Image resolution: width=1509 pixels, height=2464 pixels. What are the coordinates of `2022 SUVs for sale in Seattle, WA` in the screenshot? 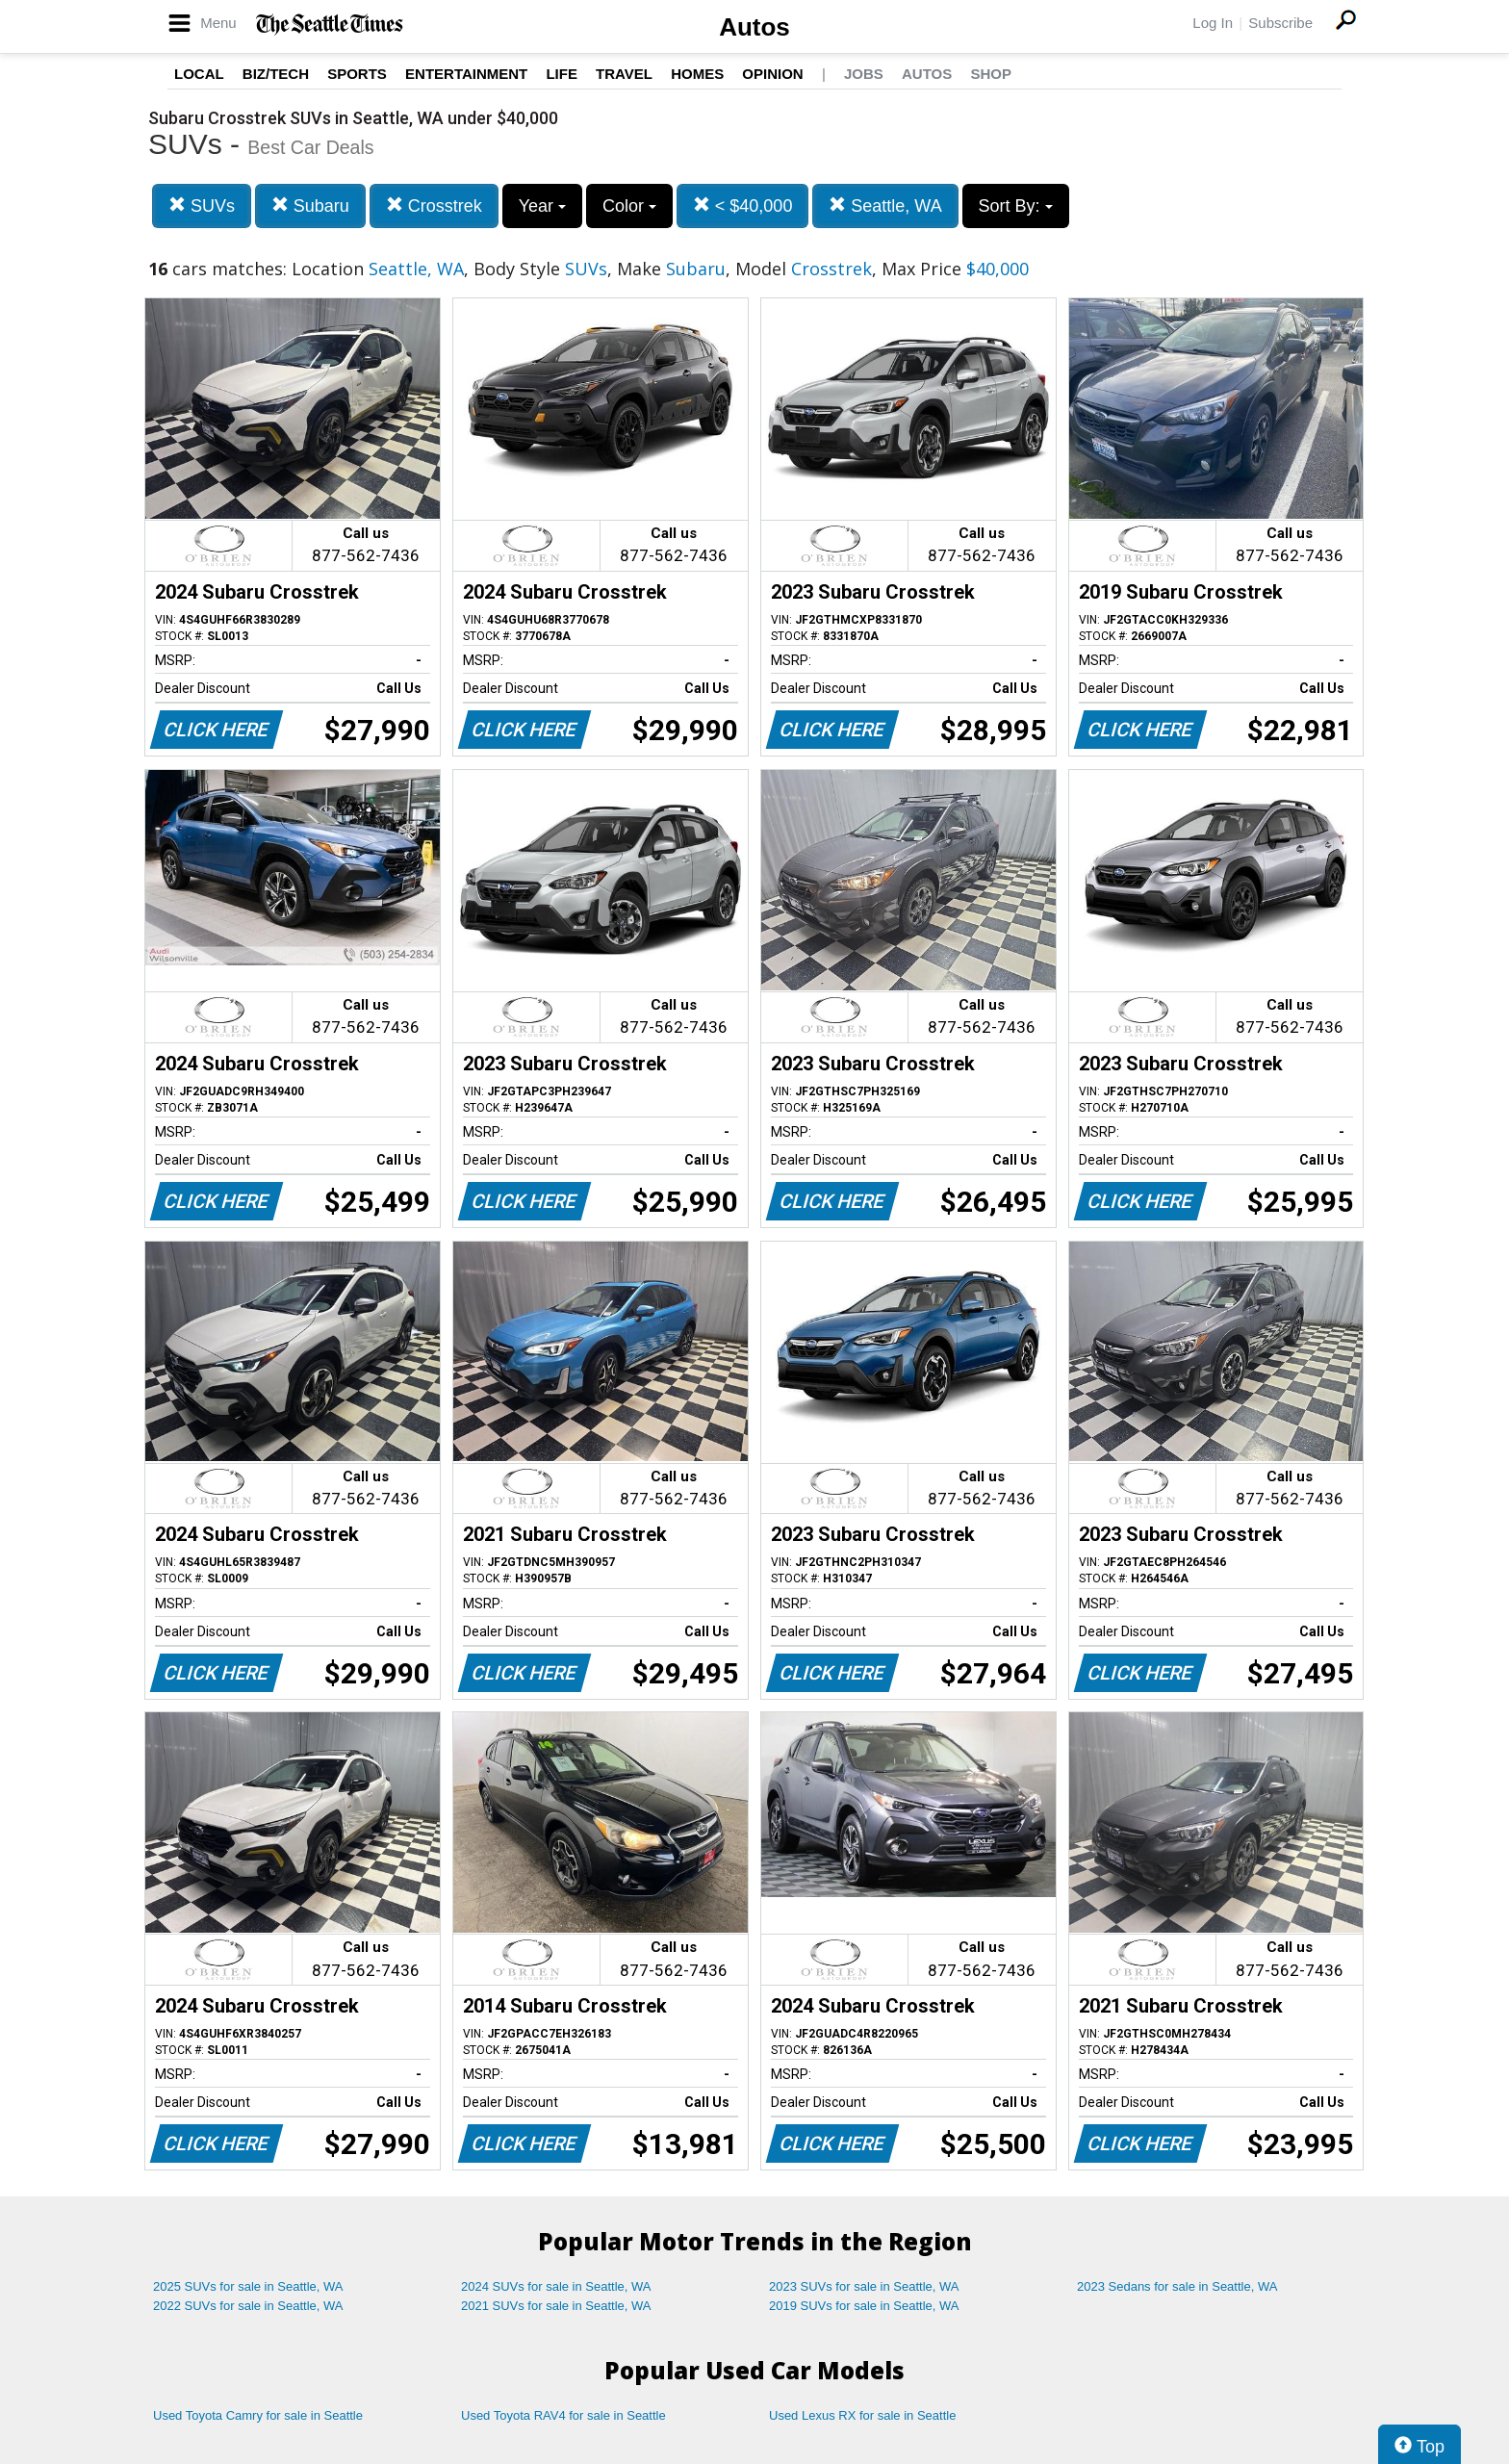 It's located at (248, 2305).